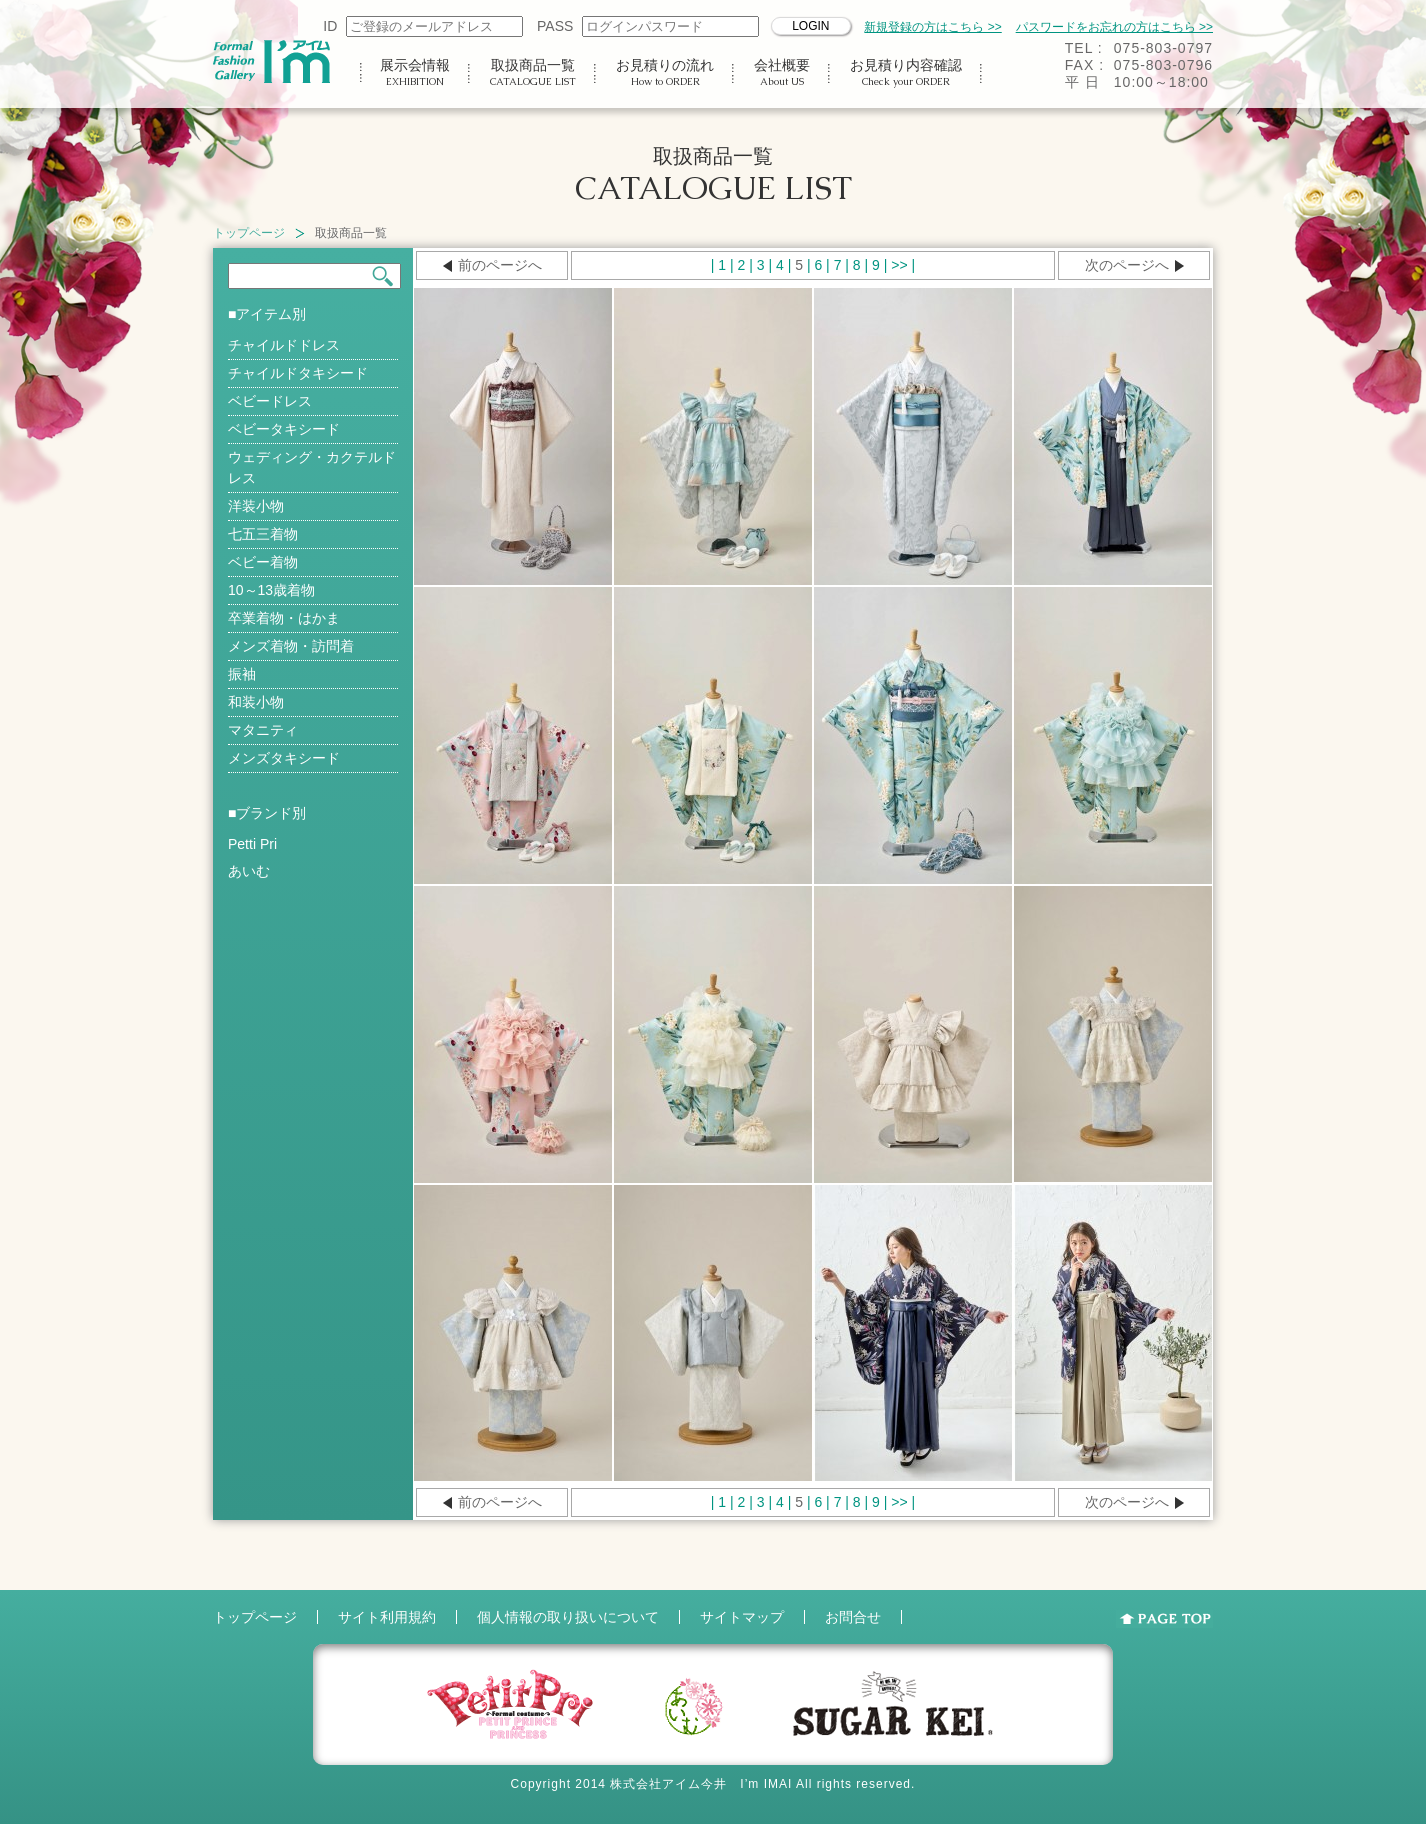 The image size is (1426, 1824). I want to click on 展示会情報, so click(415, 72).